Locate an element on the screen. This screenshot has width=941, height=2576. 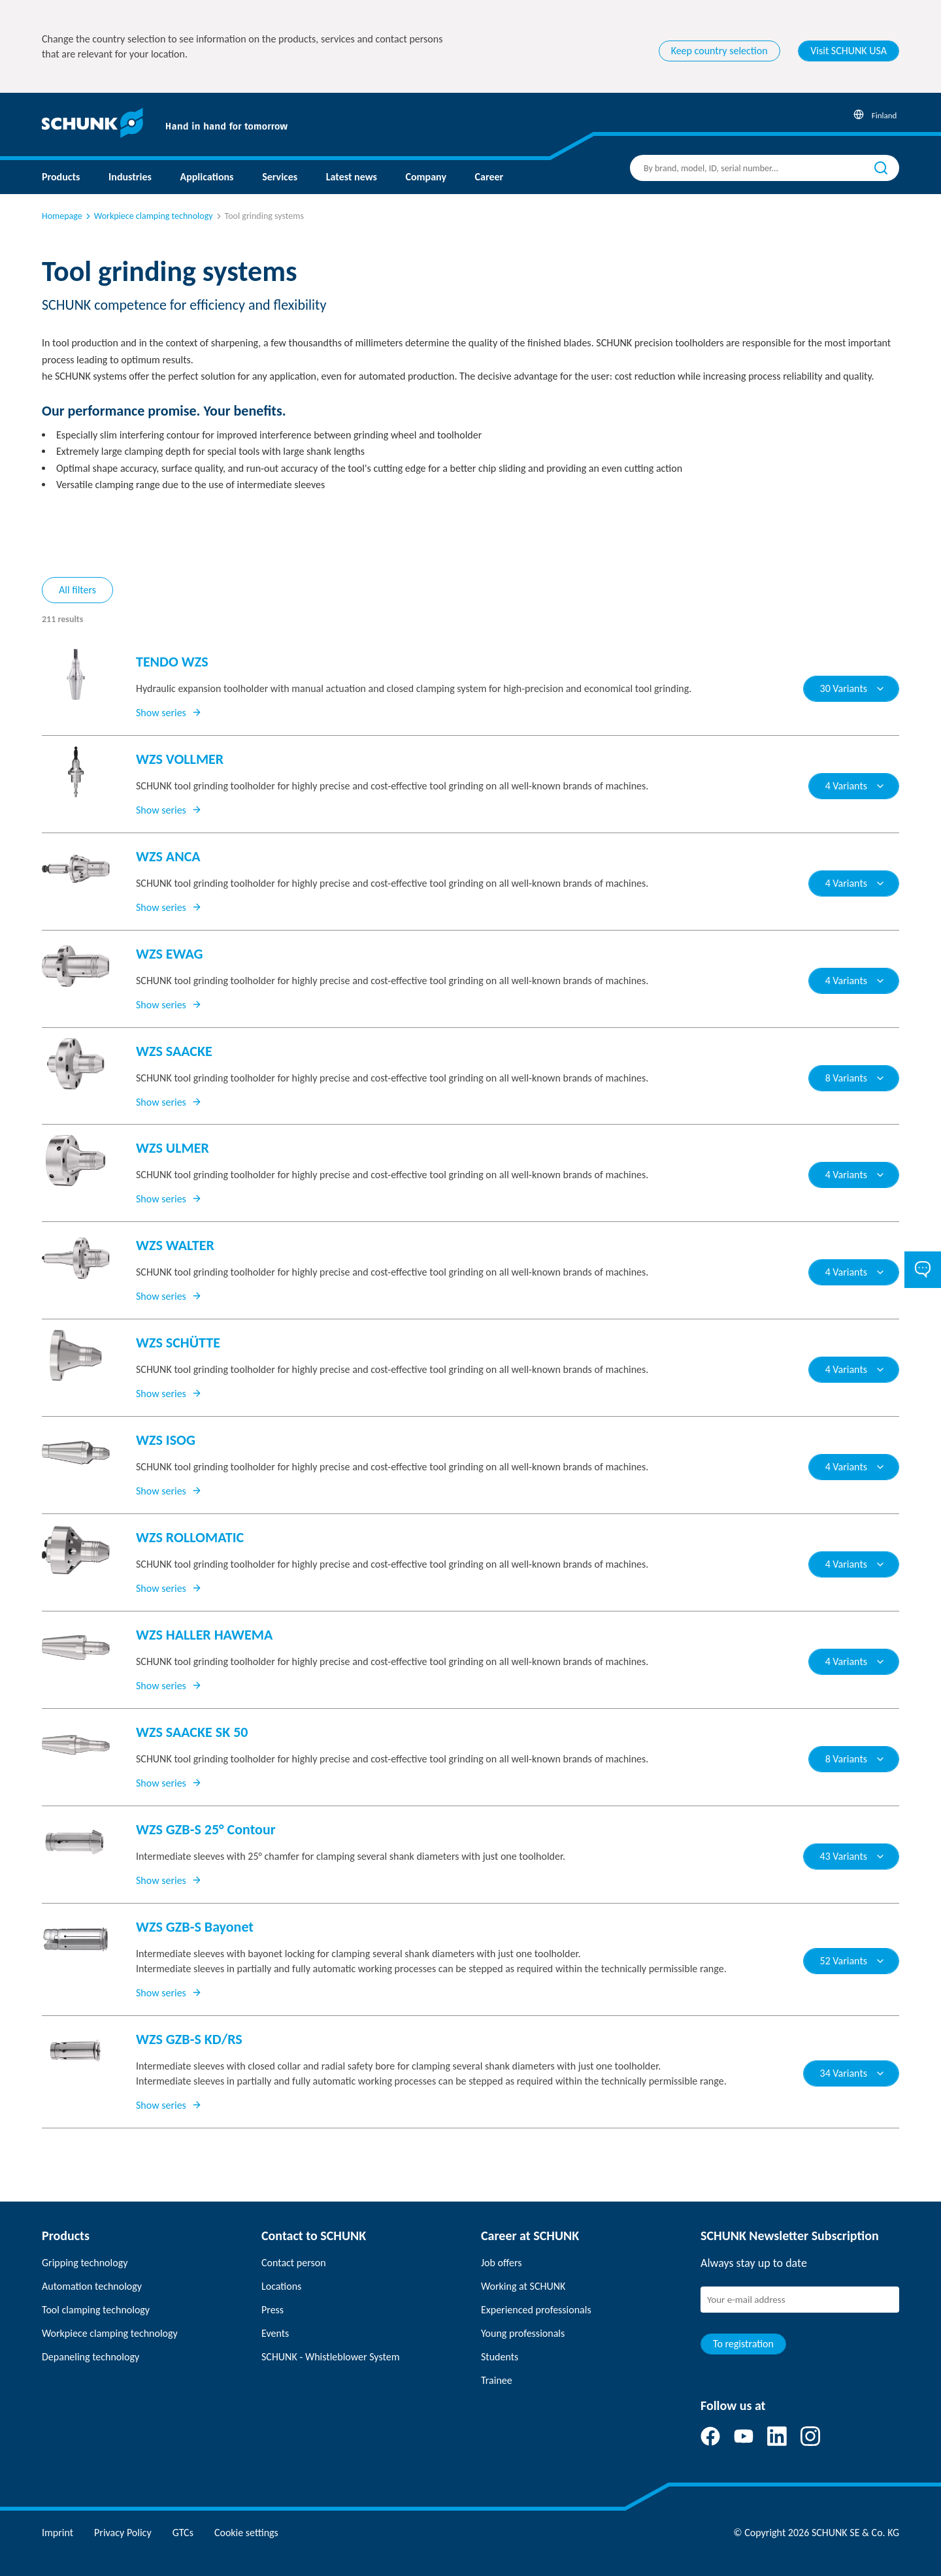
Workpiece clamping technology is located at coordinates (148, 216).